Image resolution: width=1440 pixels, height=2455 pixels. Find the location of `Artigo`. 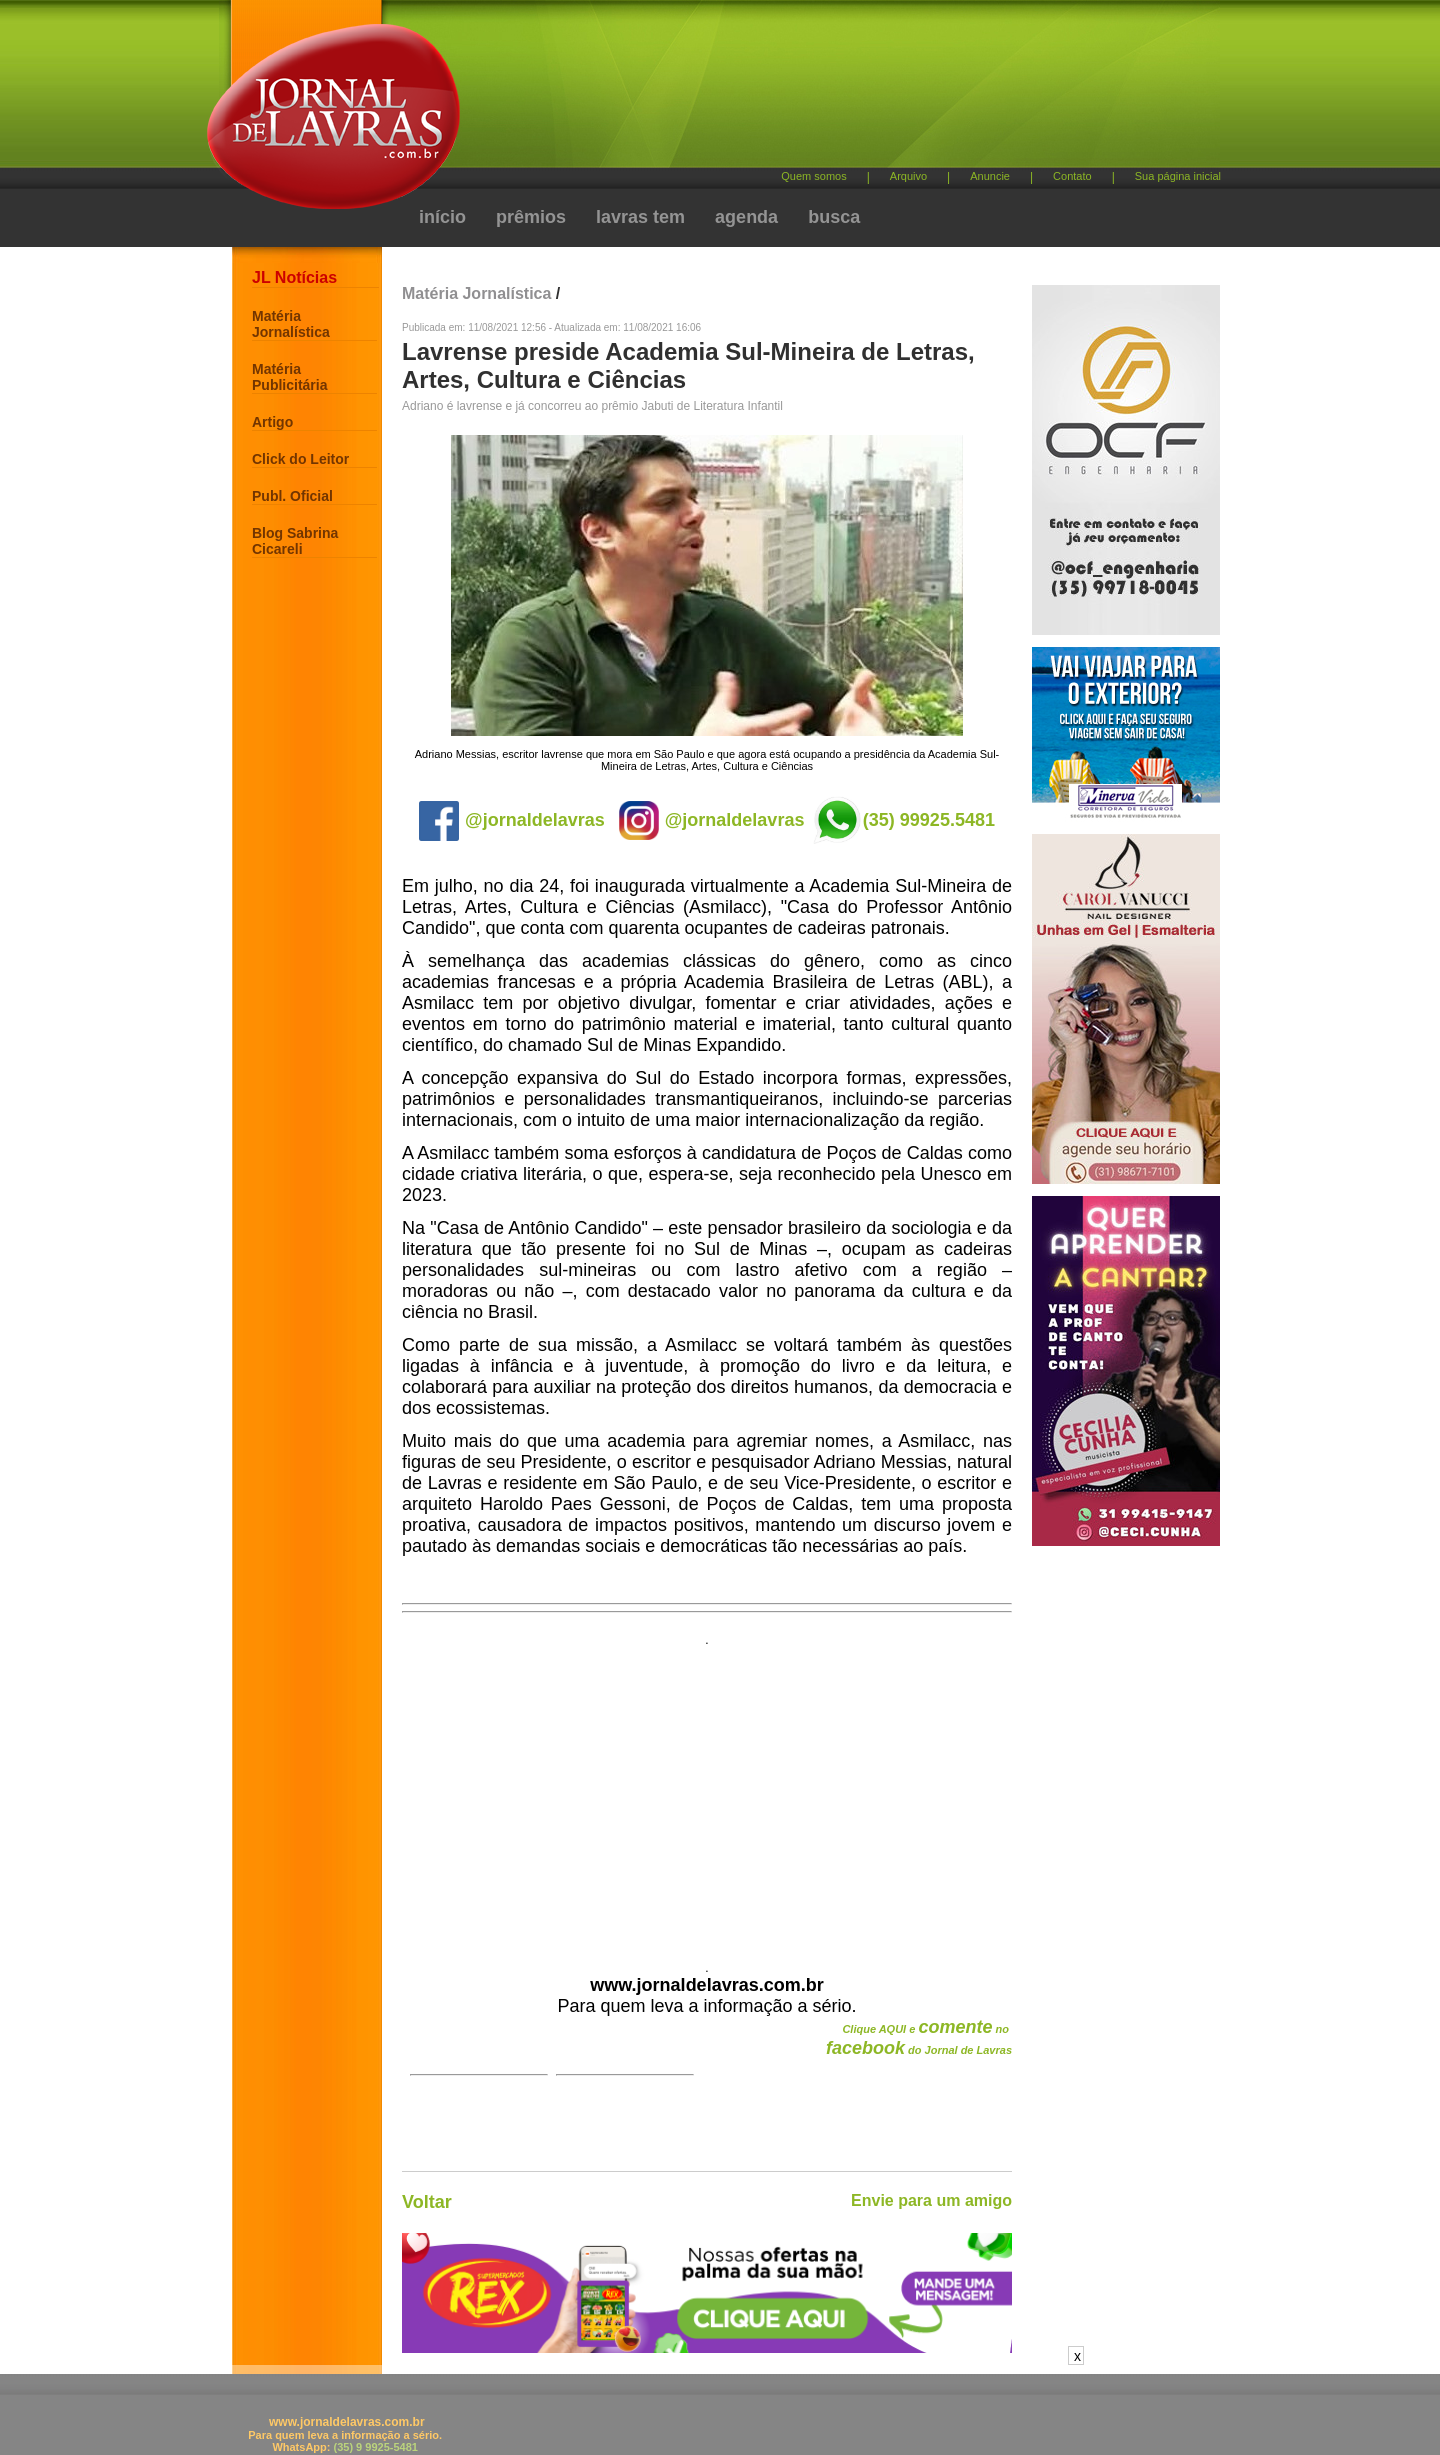

Artigo is located at coordinates (272, 422).